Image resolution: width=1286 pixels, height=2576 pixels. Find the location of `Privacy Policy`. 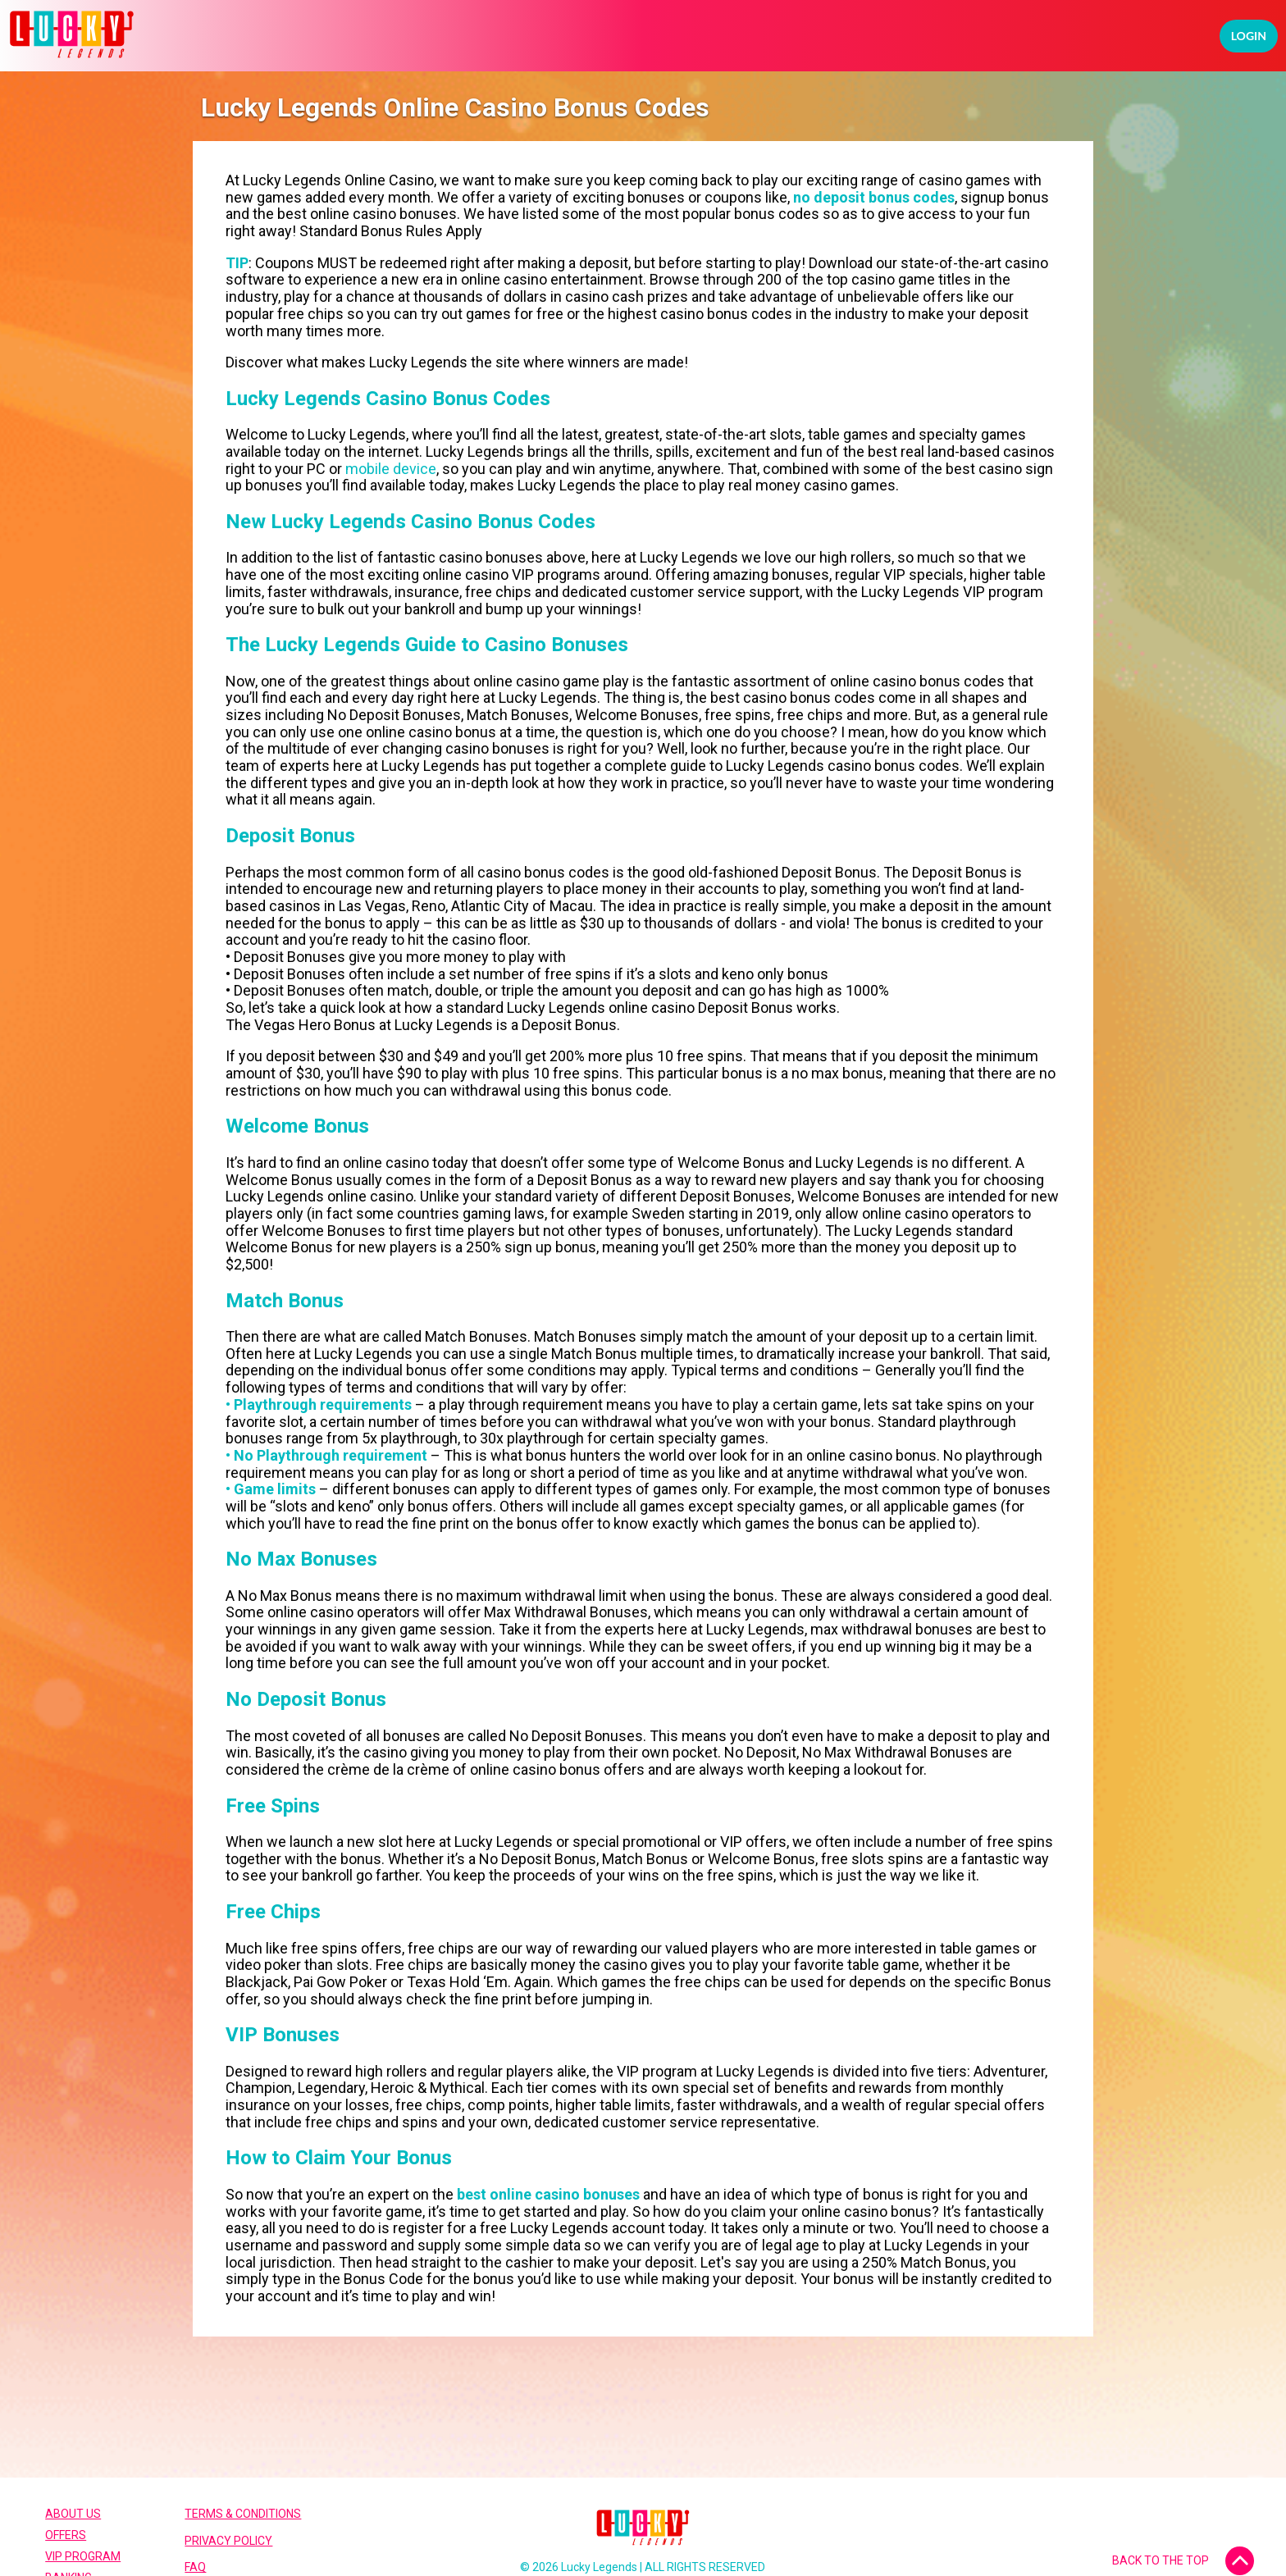

Privacy Policy is located at coordinates (228, 2540).